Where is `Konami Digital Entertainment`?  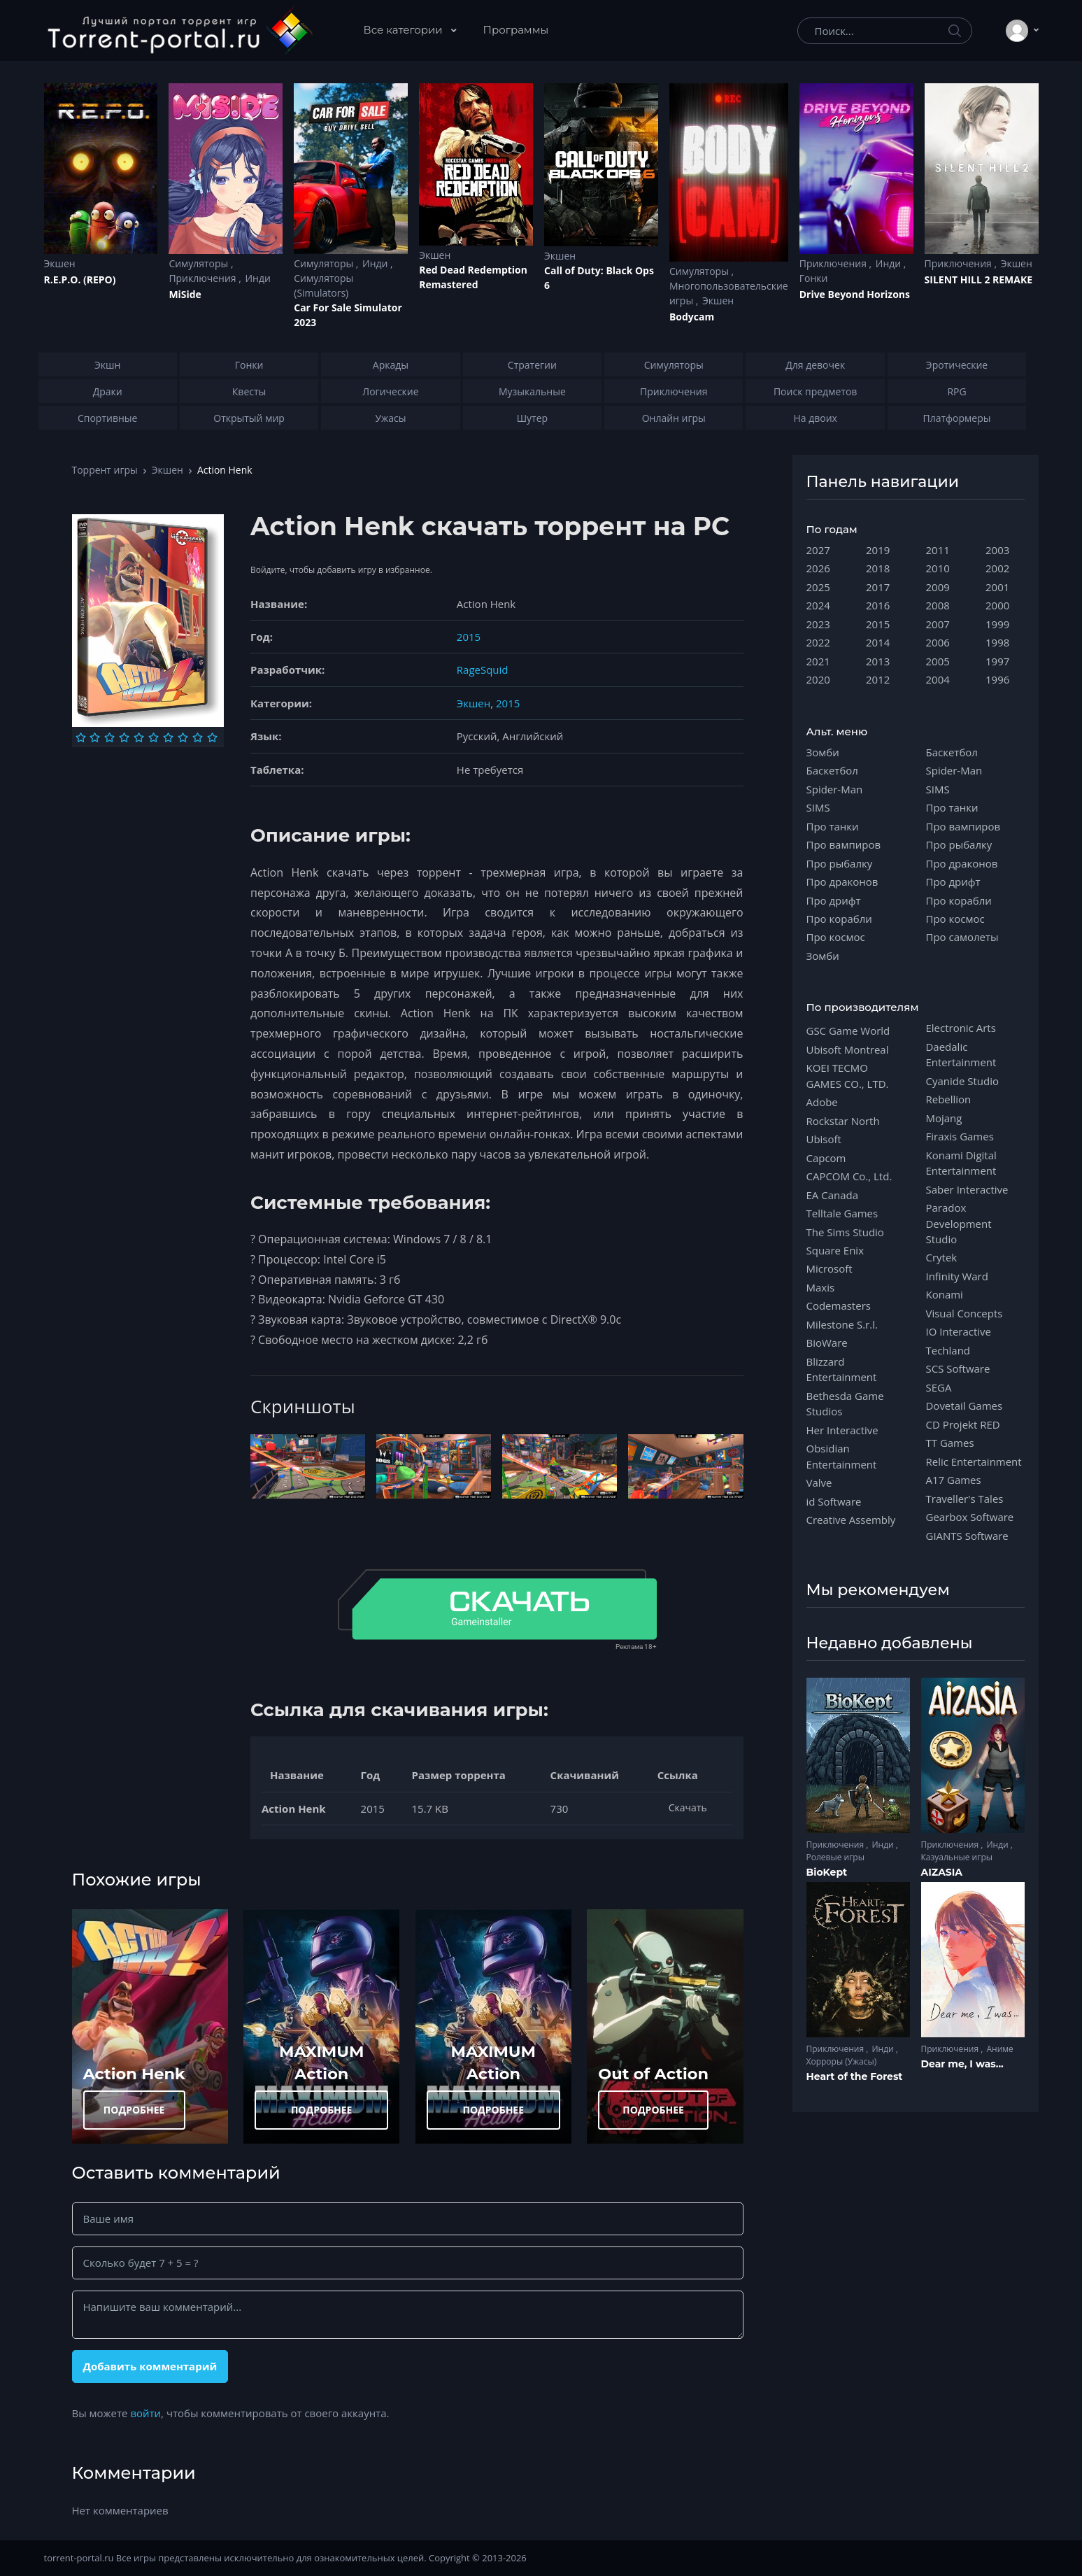 Konami Digital Entertainment is located at coordinates (961, 1162).